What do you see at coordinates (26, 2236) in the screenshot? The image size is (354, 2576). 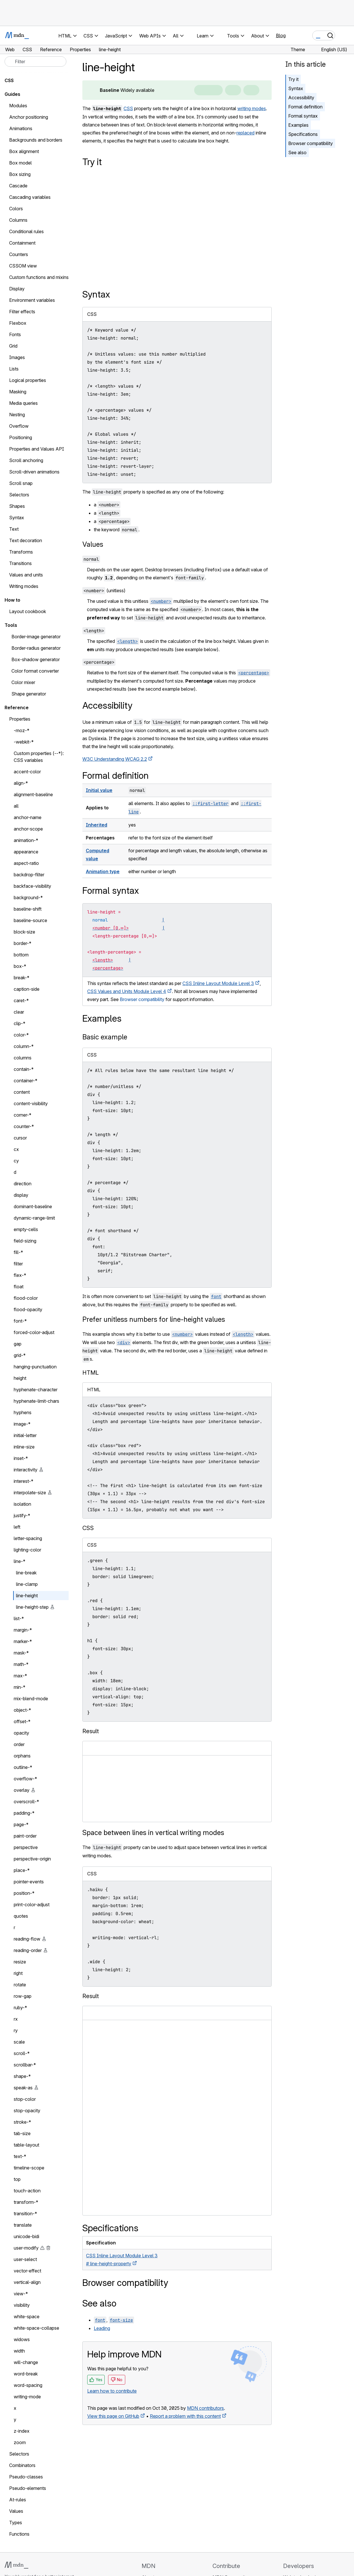 I see `unicode-bidi` at bounding box center [26, 2236].